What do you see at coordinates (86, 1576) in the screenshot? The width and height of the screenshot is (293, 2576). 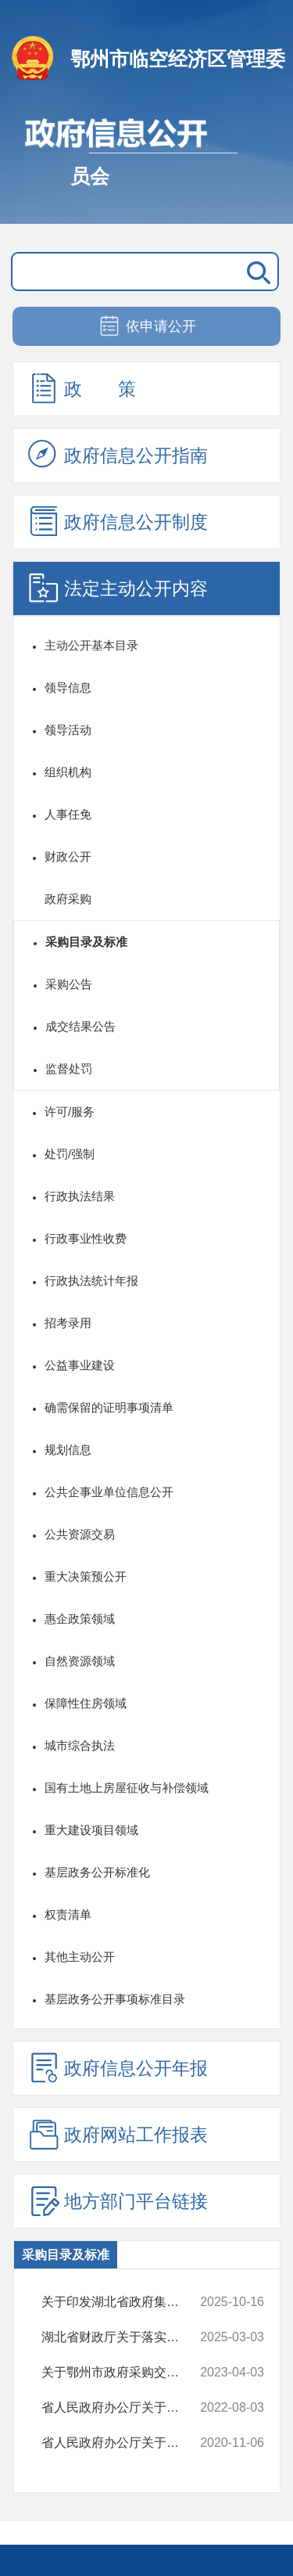 I see `重大决策预公开` at bounding box center [86, 1576].